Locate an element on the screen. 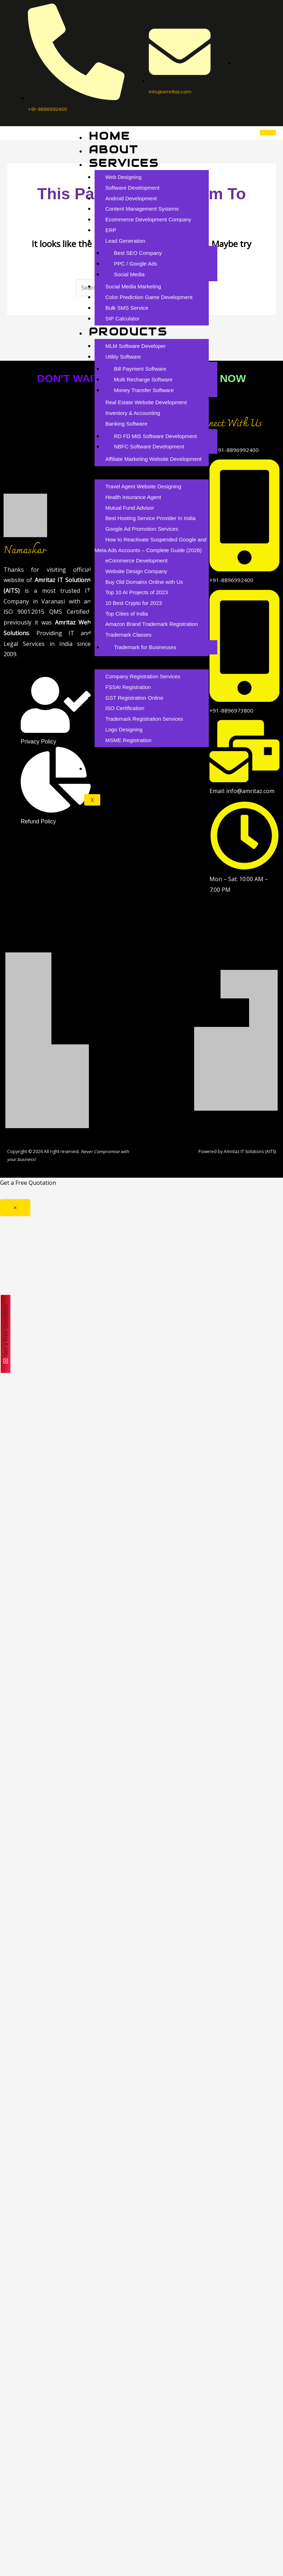  Logo Designing is located at coordinates (123, 729).